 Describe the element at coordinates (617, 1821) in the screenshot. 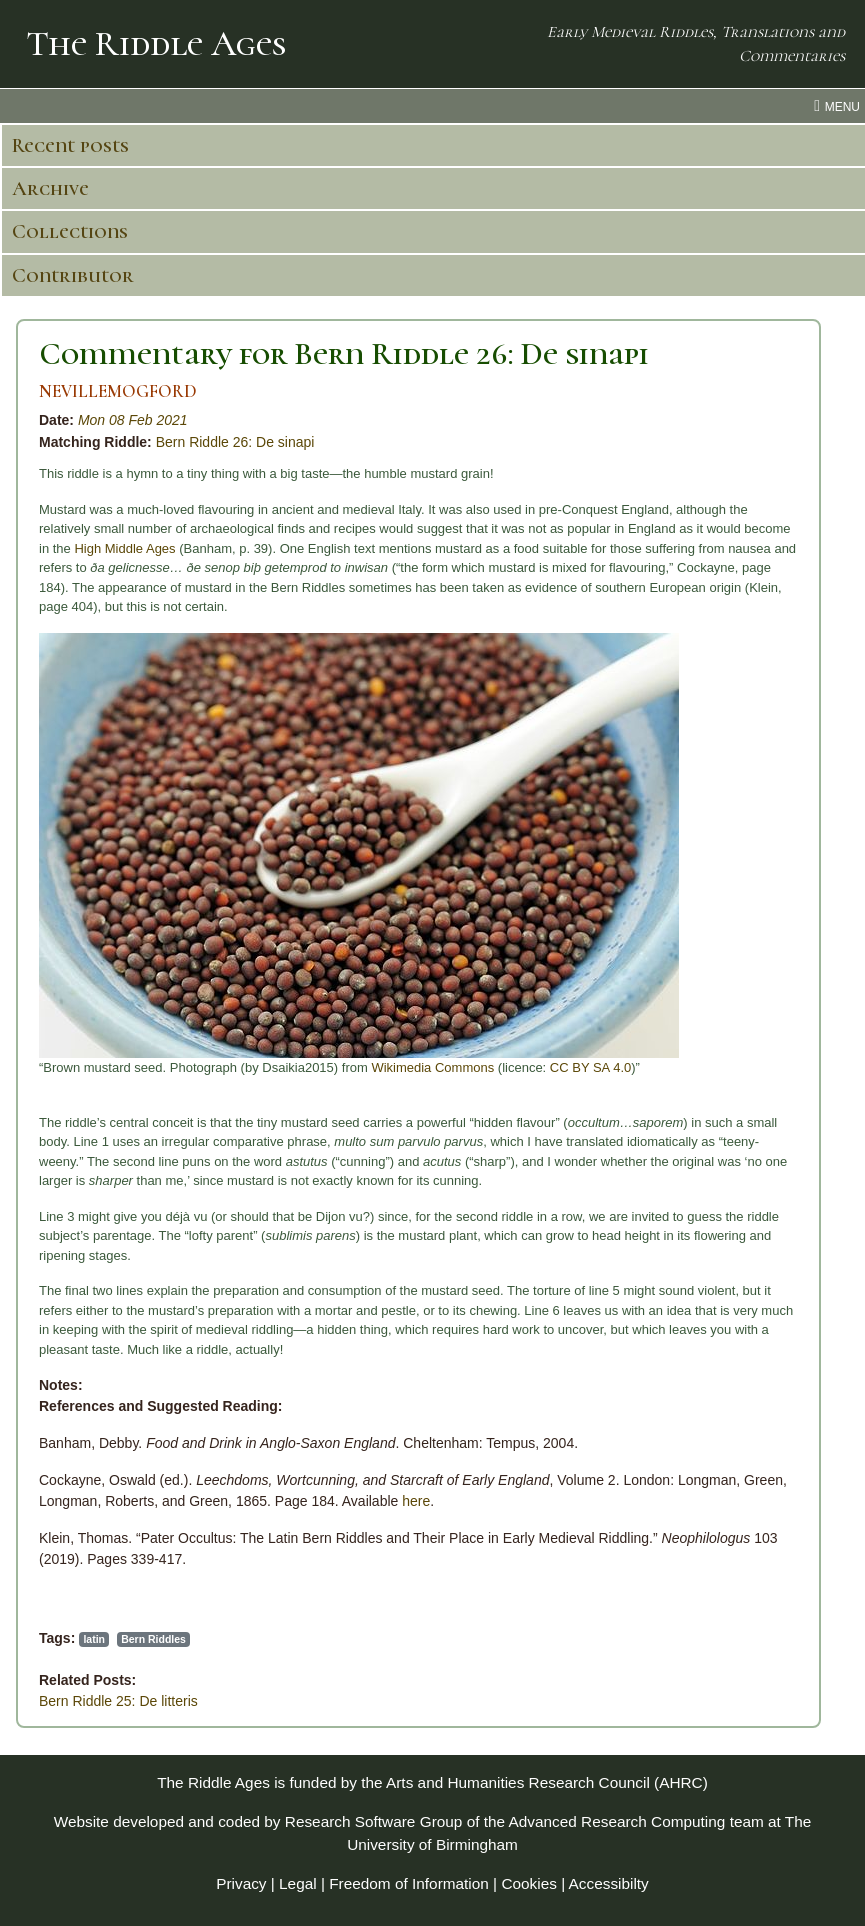

I see `Advanced Research Computing` at that location.